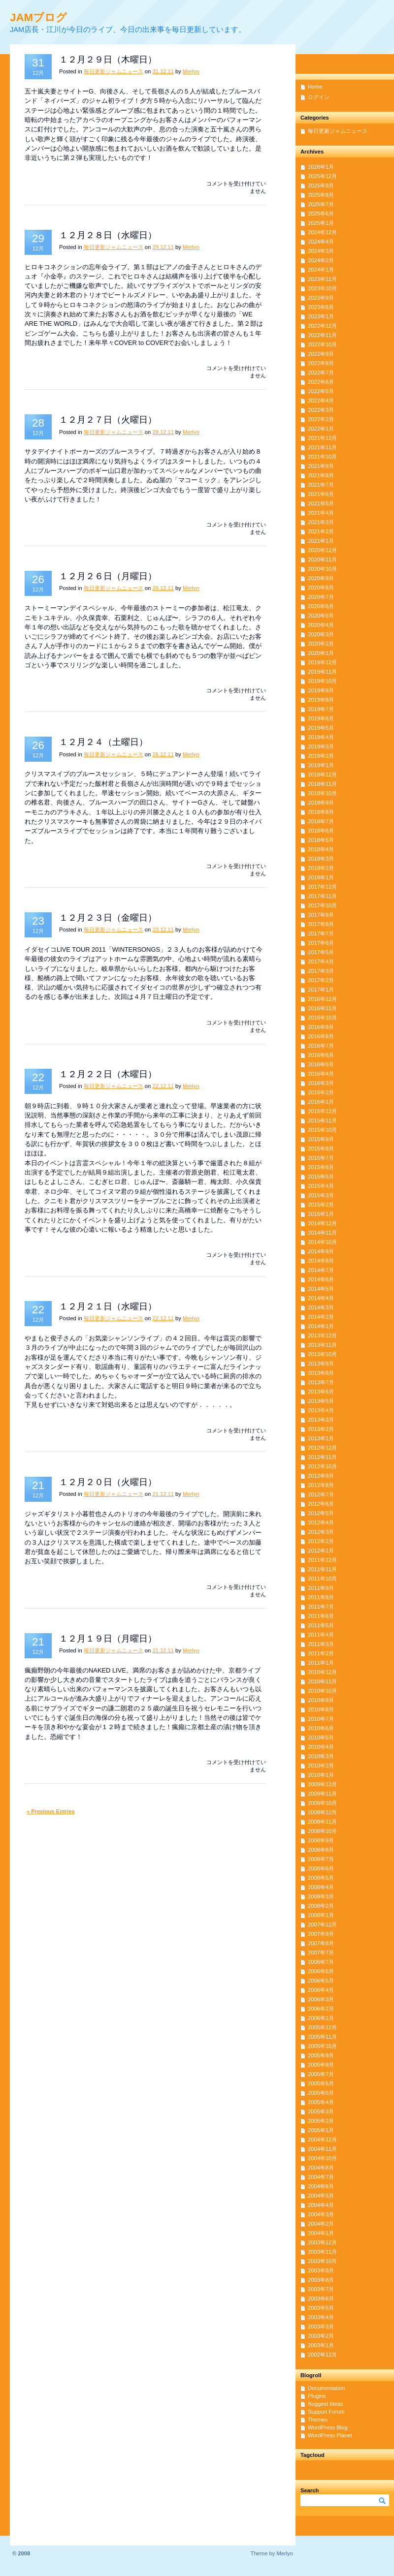 The width and height of the screenshot is (394, 2576). I want to click on 2020年11月, so click(322, 559).